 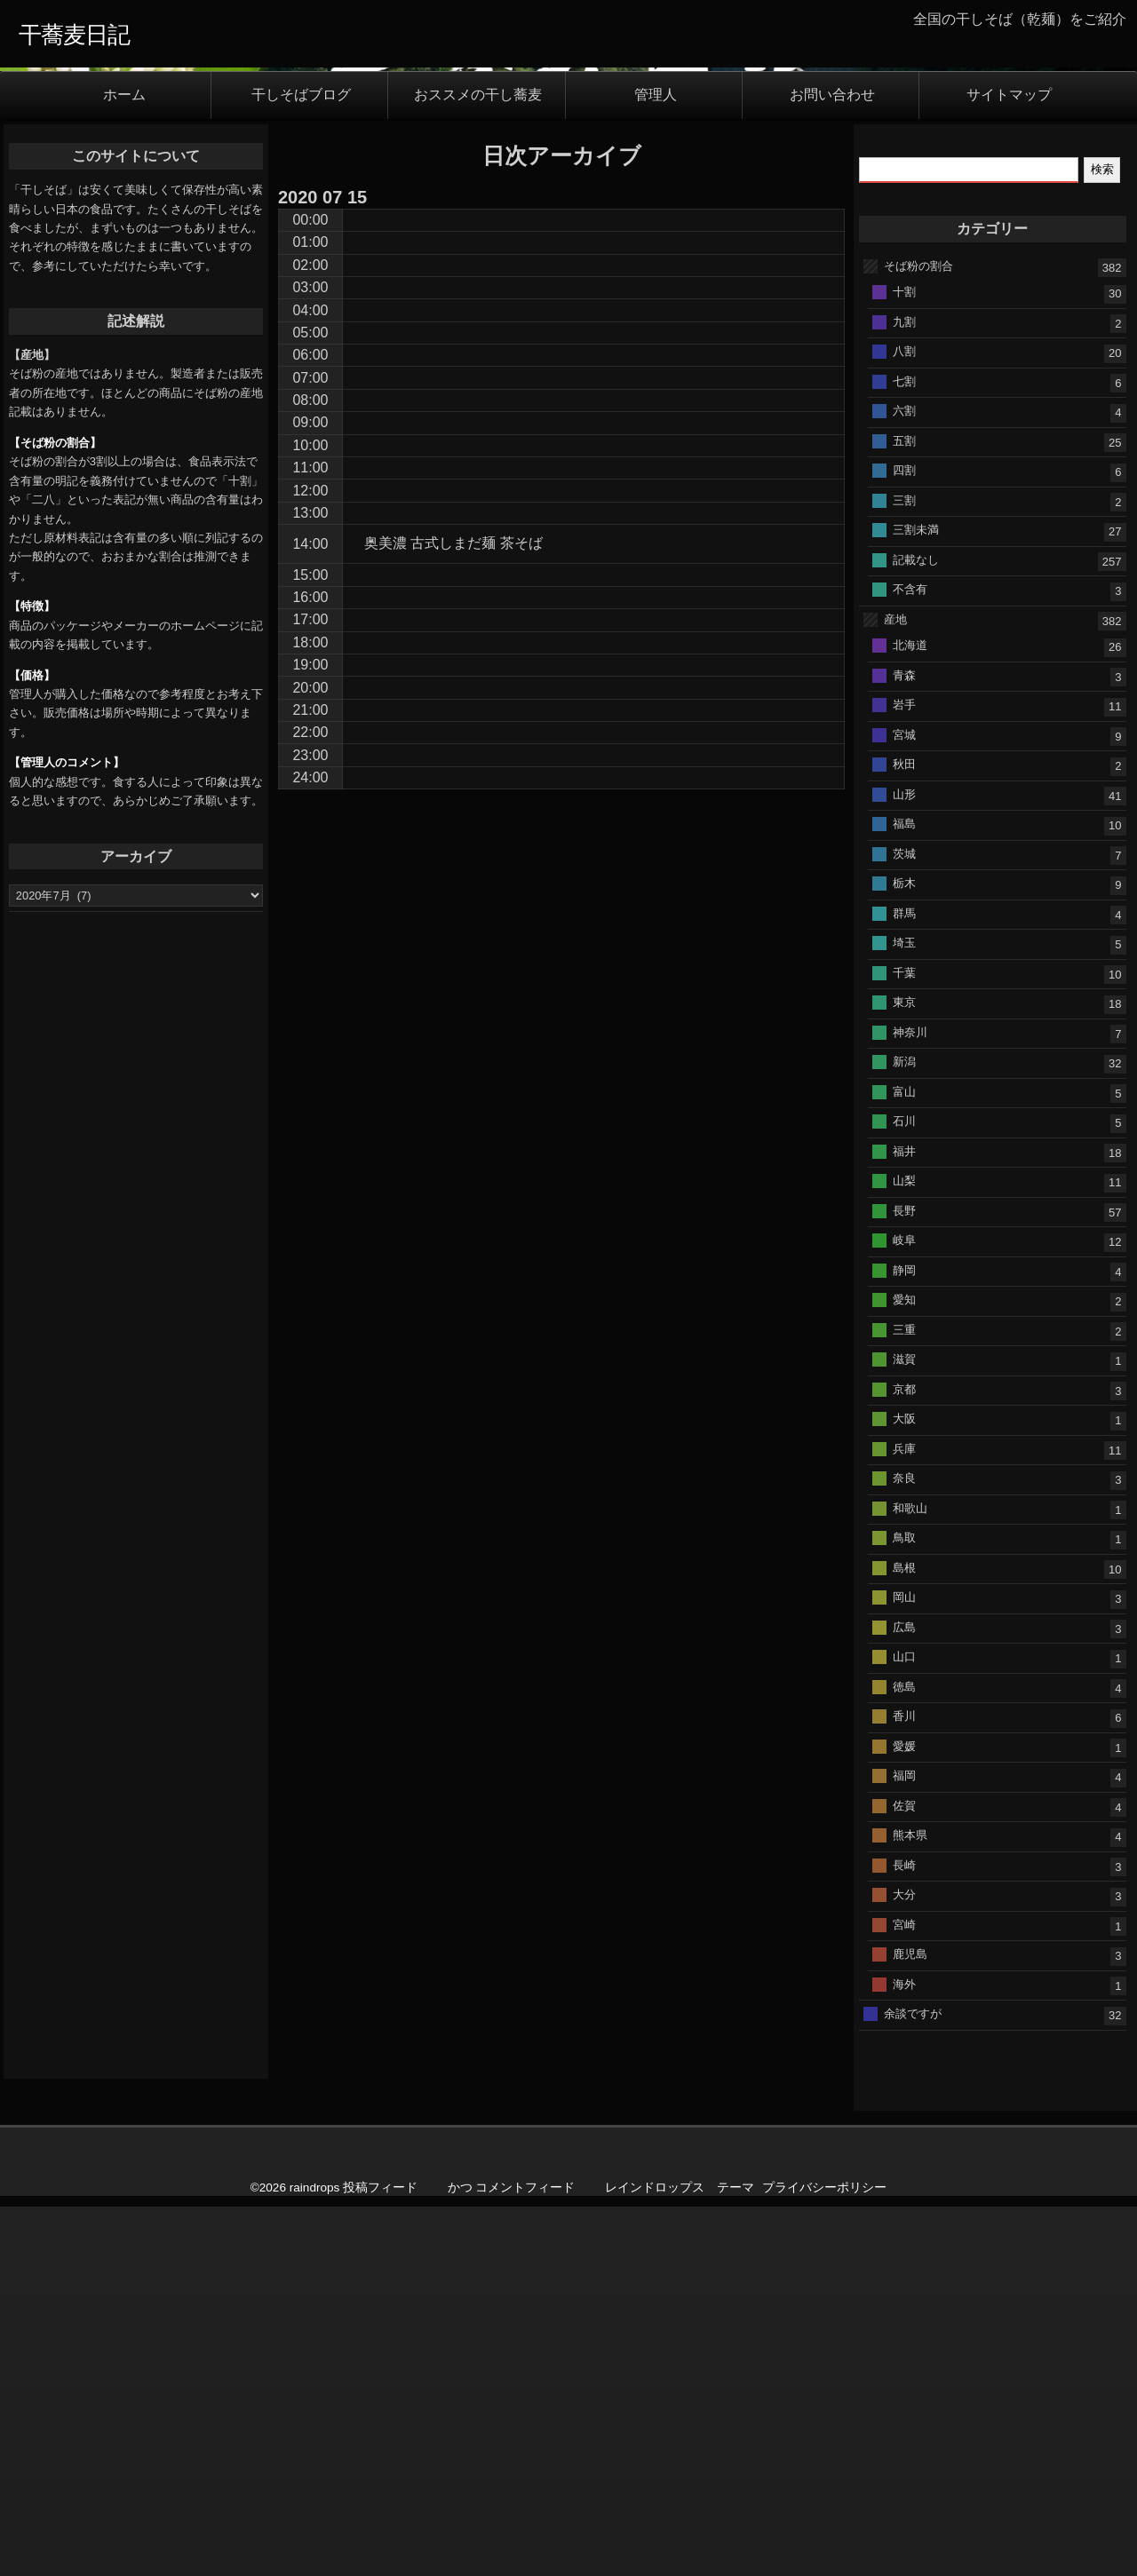 I want to click on 十割, so click(x=904, y=660).